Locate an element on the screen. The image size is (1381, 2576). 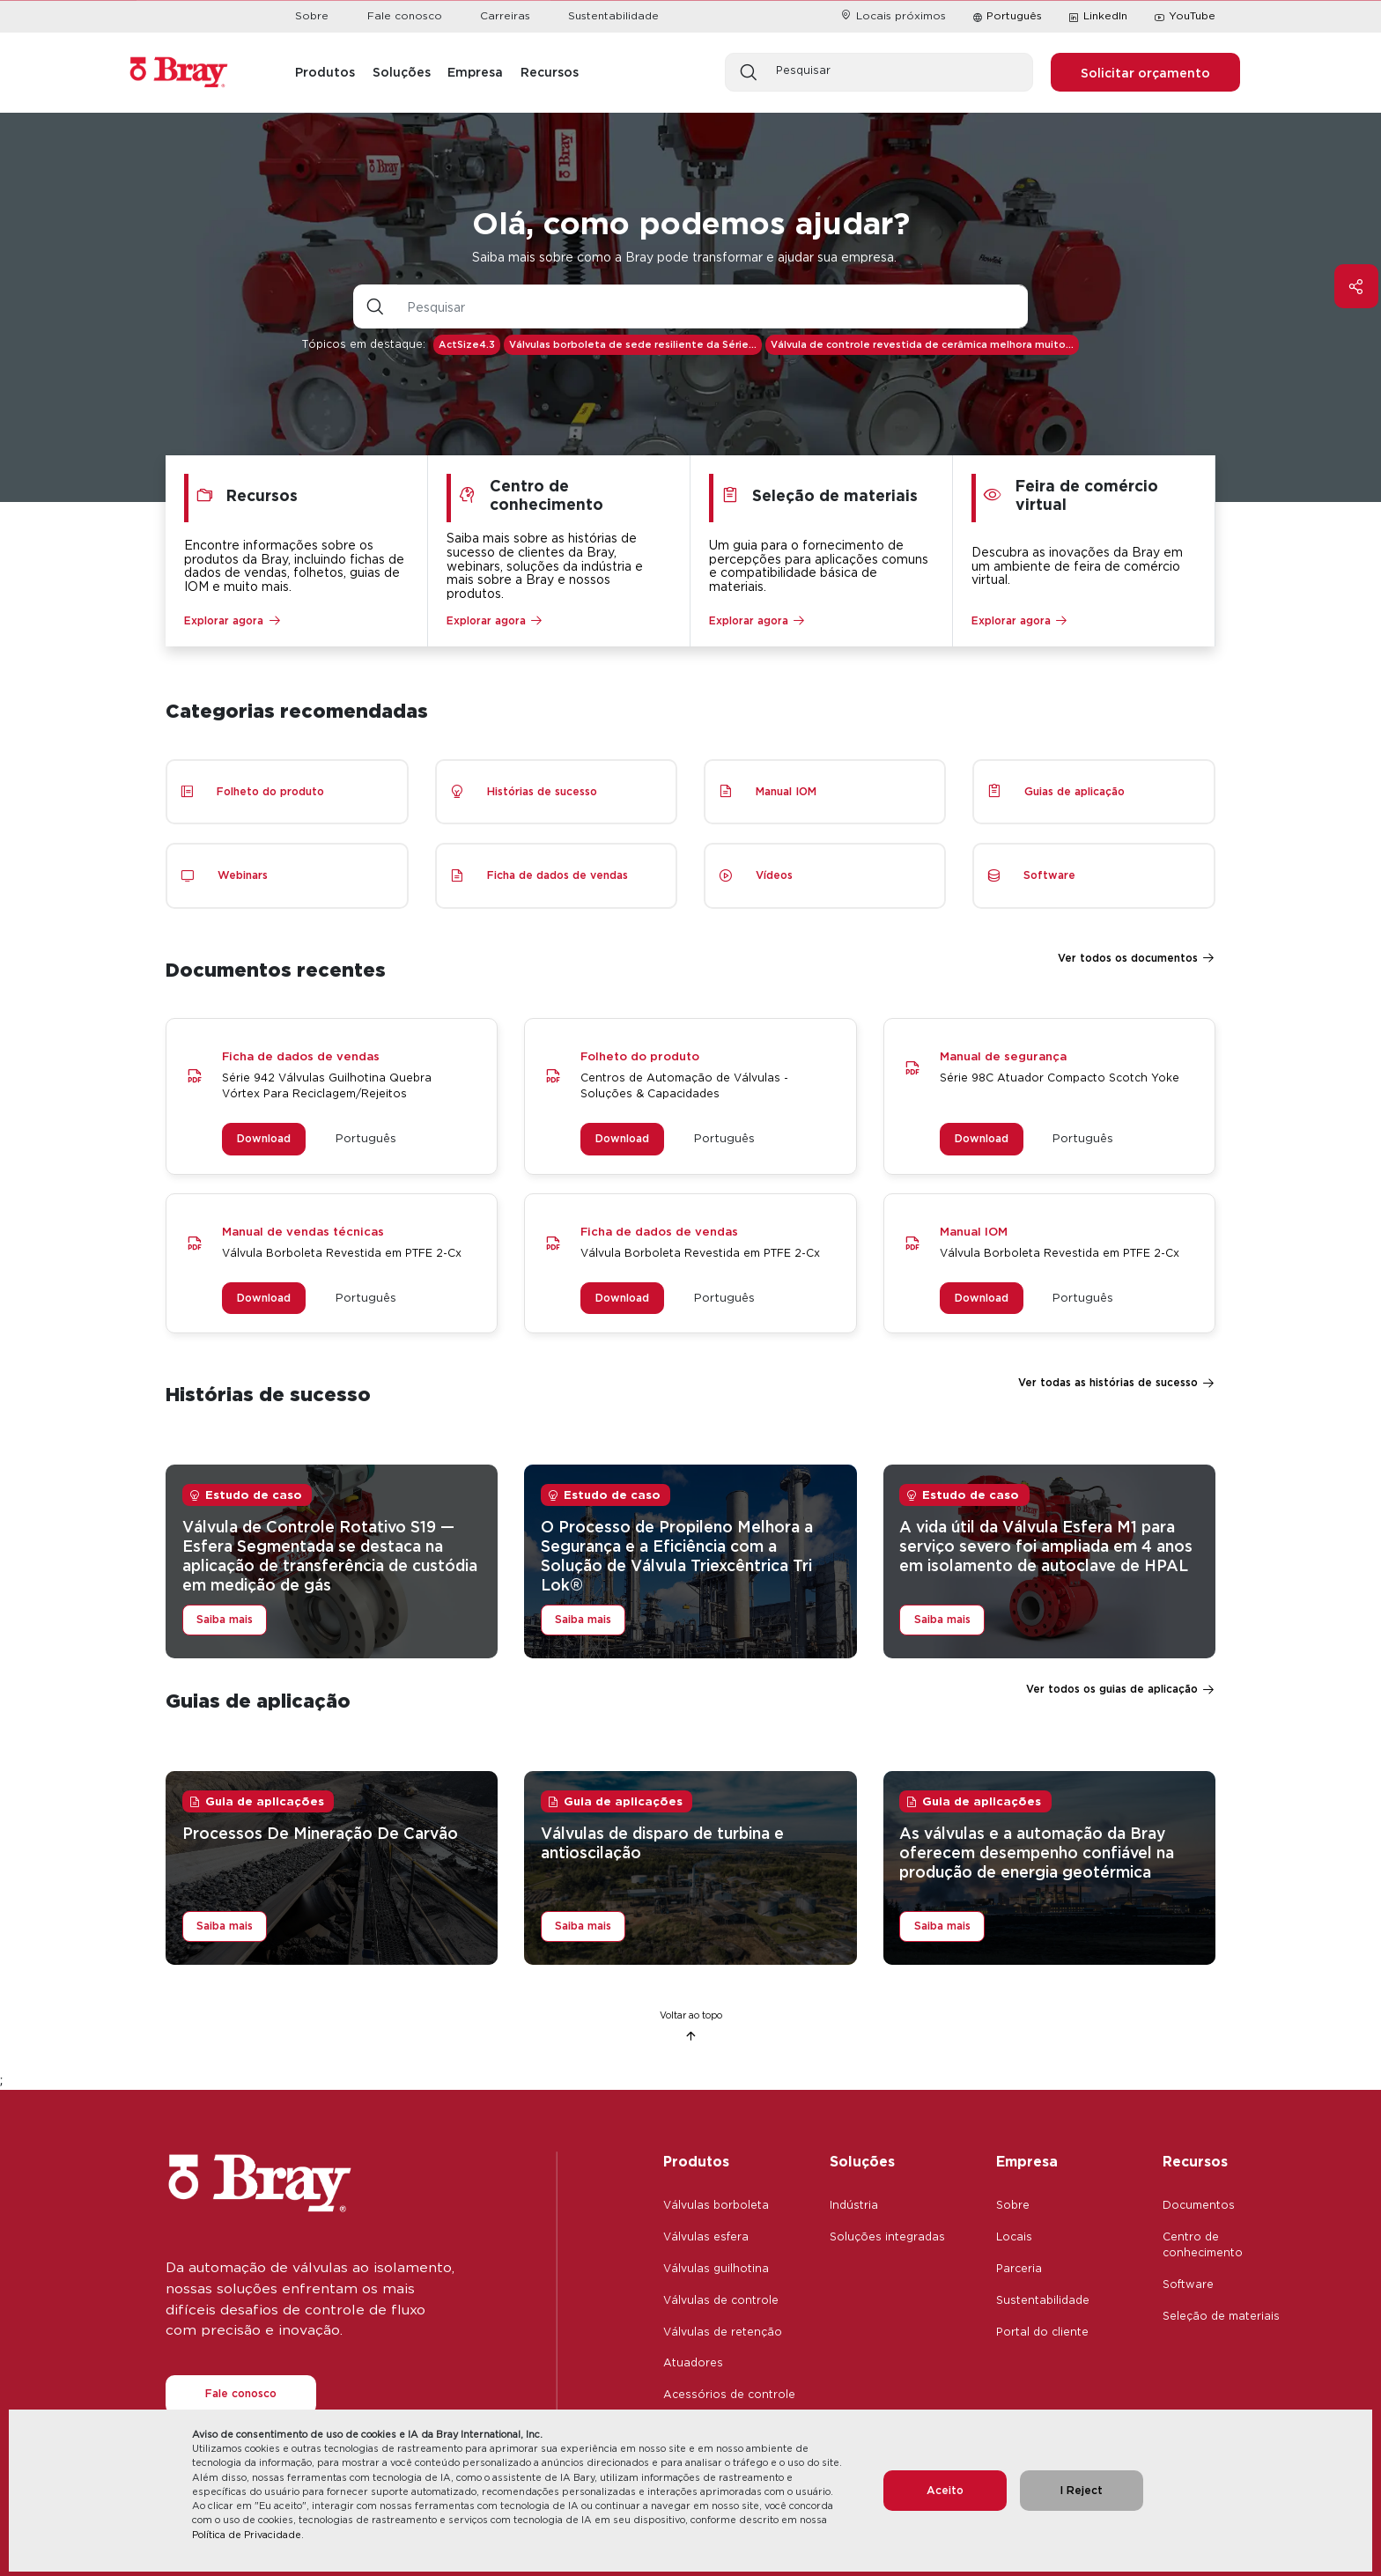
Empresa is located at coordinates (1027, 2161).